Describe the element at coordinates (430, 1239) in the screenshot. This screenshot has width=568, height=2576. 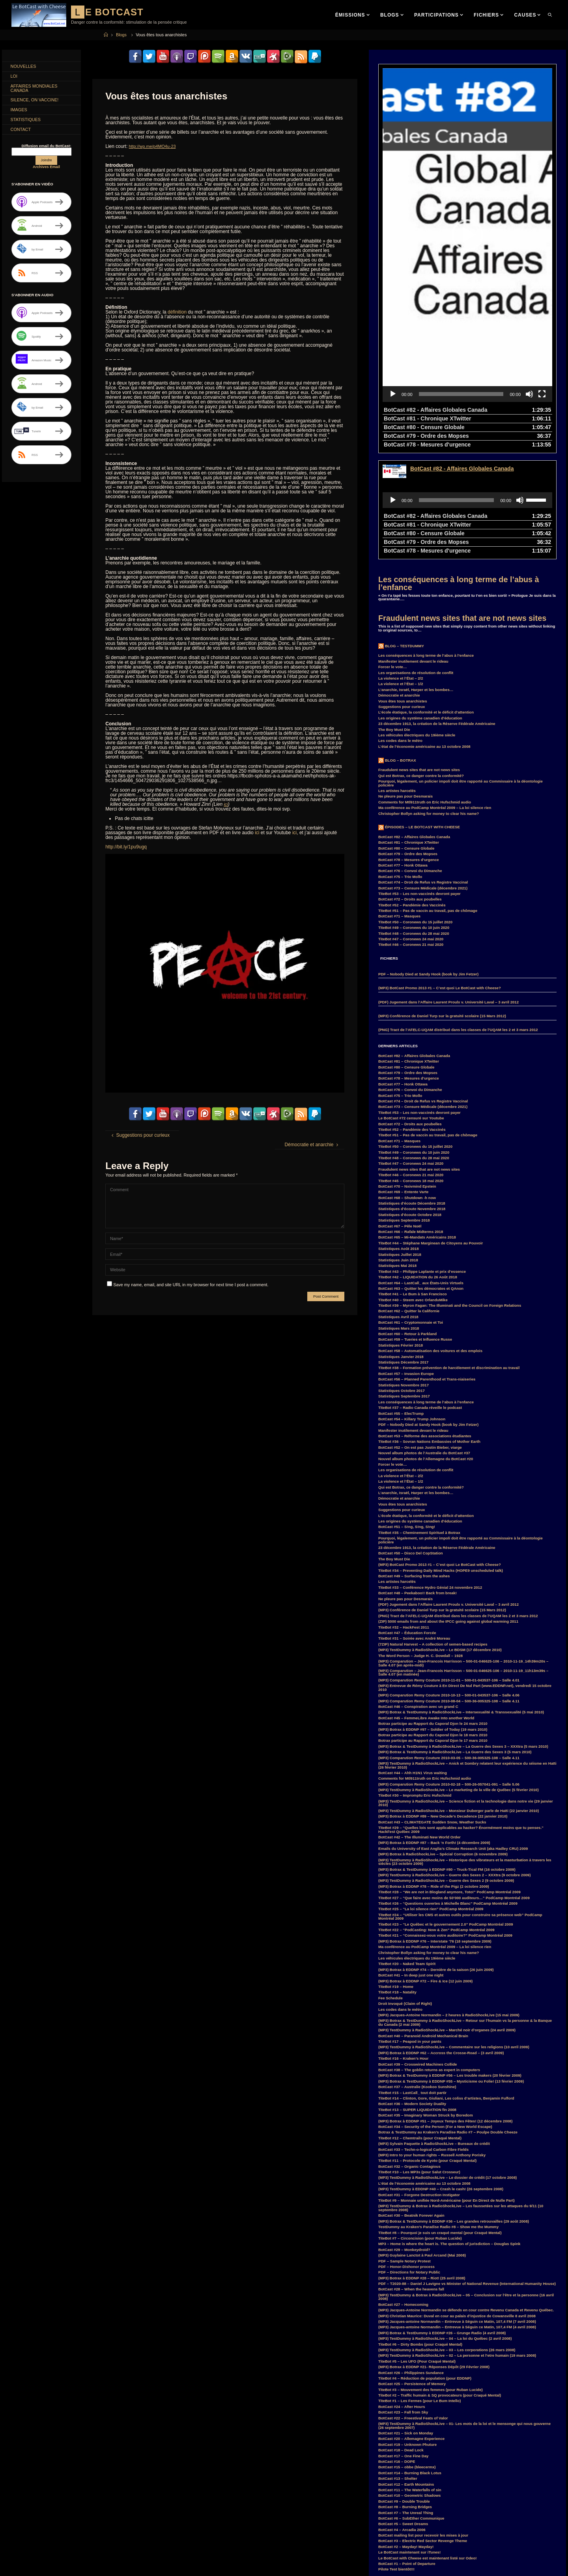
I see `BotCast #58 – Automatisation des voitures et des emplois` at that location.